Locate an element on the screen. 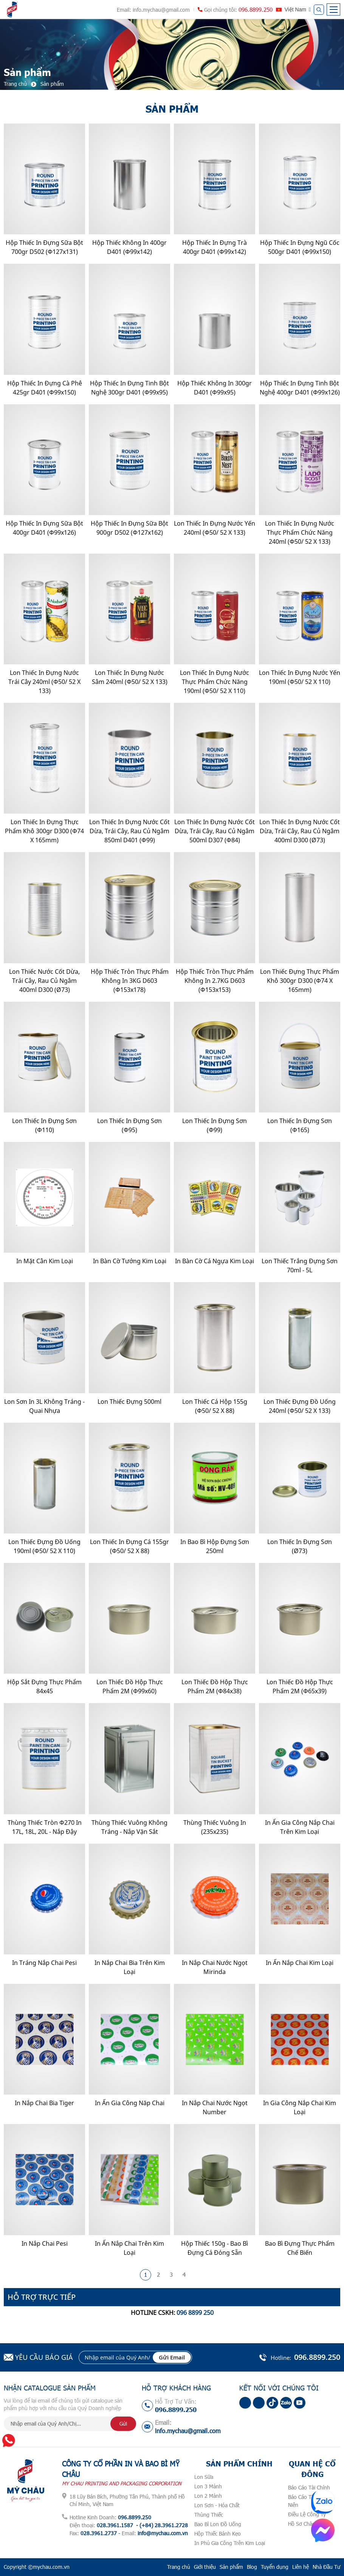 The image size is (344, 2576). Nhà Đầu Tư is located at coordinates (326, 2567).